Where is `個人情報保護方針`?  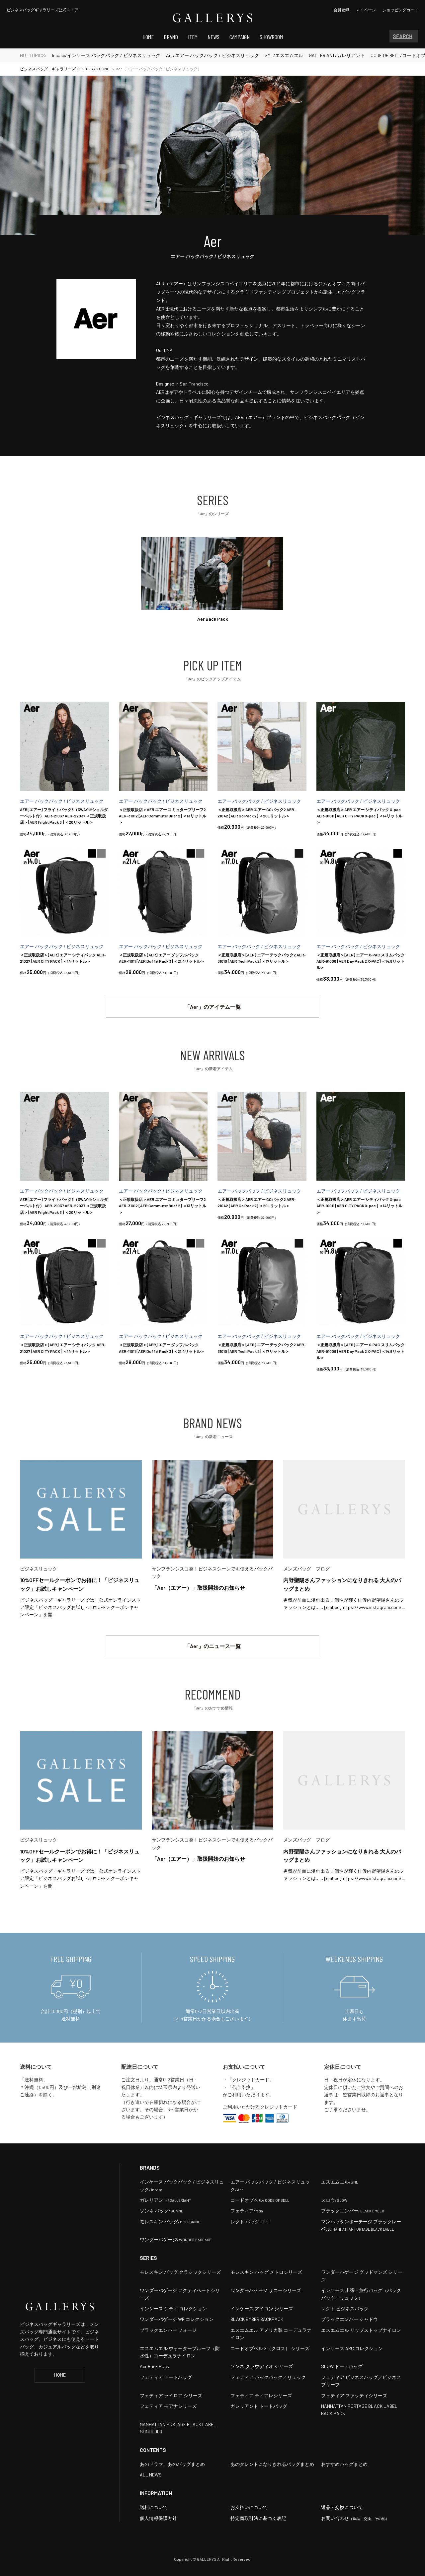
個人情報保護方針 is located at coordinates (158, 2518).